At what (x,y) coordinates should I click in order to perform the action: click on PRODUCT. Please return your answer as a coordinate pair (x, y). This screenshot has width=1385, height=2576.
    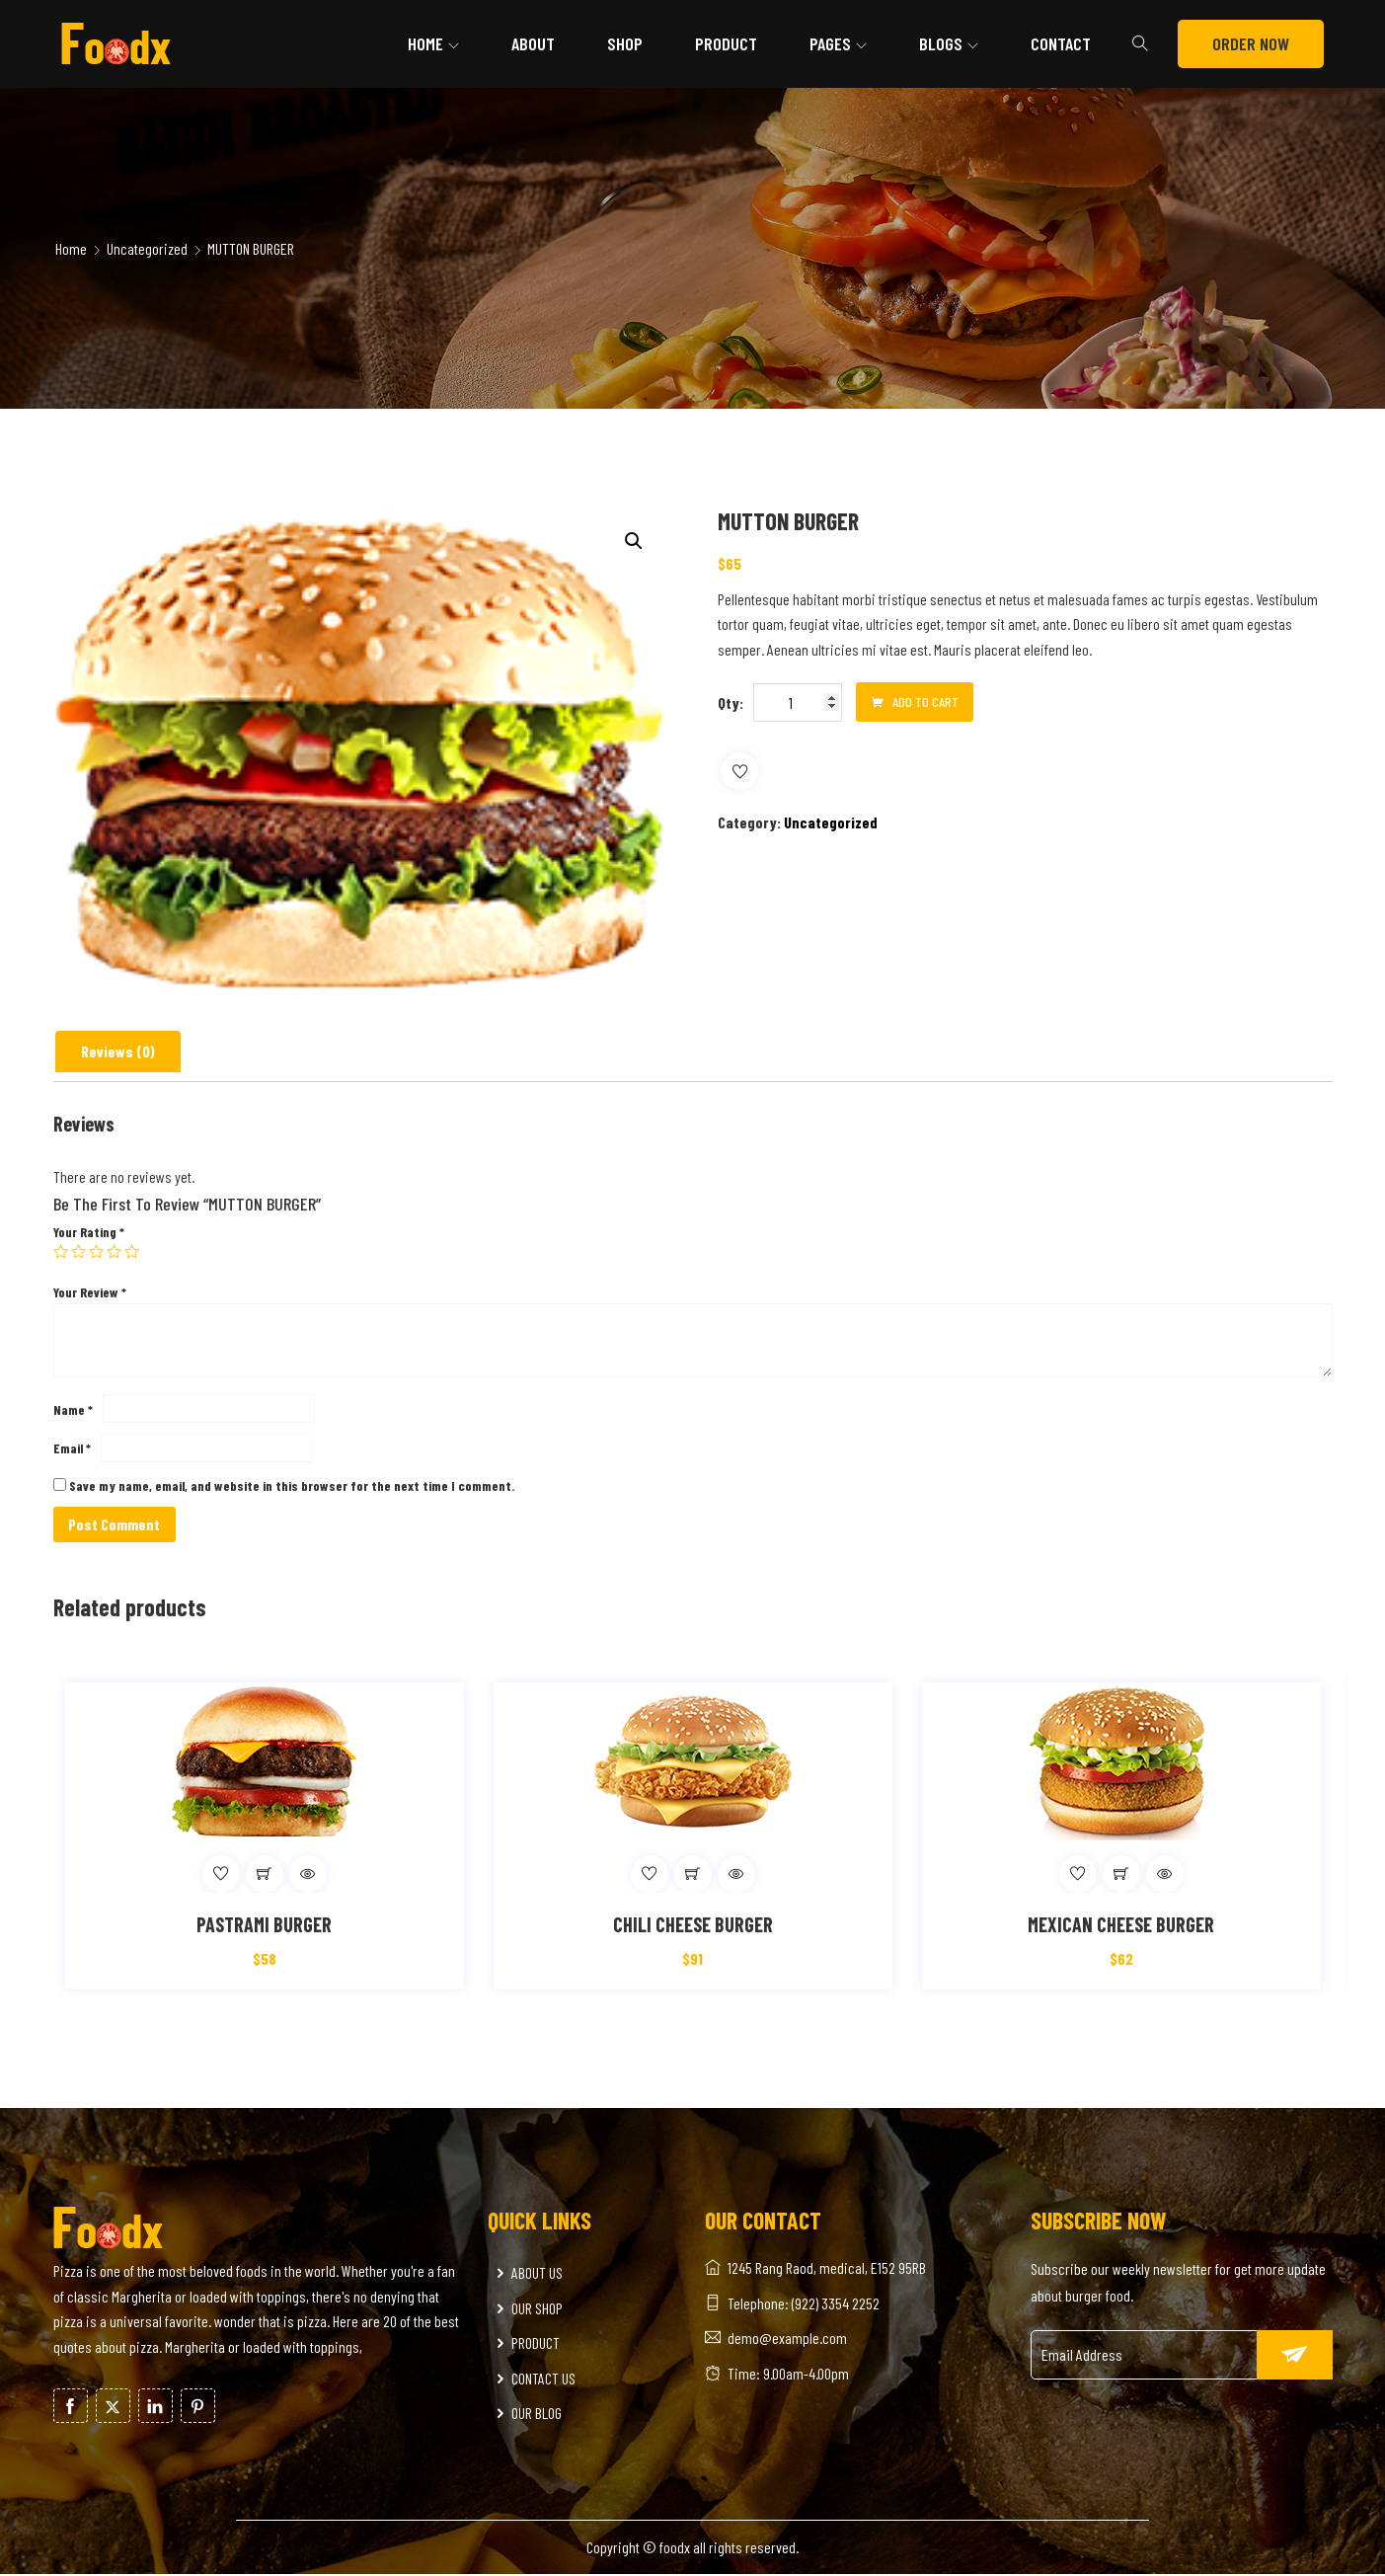
    Looking at the image, I should click on (526, 2343).